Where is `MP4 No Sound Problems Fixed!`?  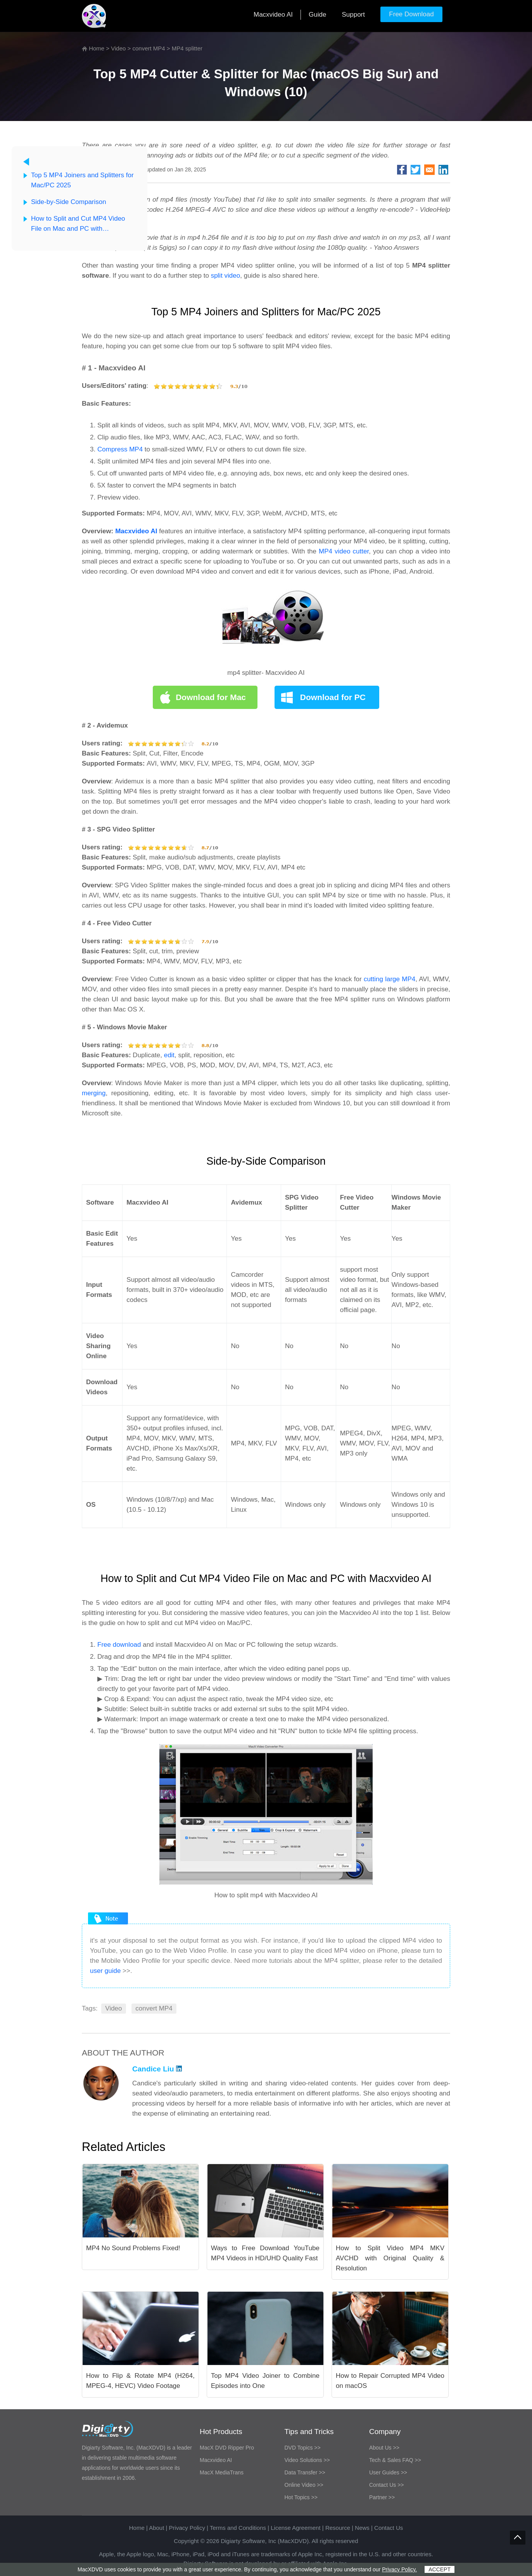 MP4 No Sound Problems Fixed! is located at coordinates (133, 2248).